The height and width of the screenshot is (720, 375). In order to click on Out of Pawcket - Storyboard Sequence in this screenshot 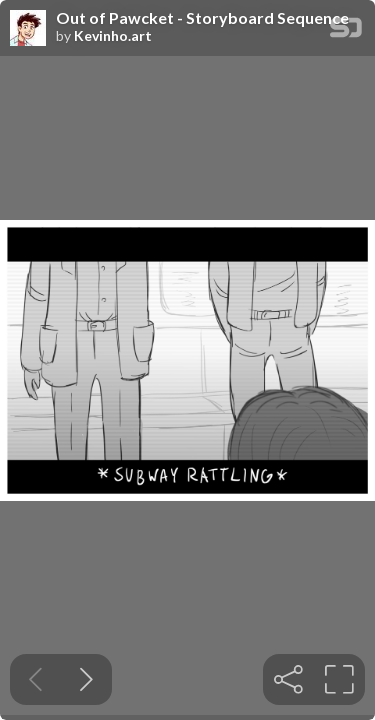, I will do `click(202, 18)`.